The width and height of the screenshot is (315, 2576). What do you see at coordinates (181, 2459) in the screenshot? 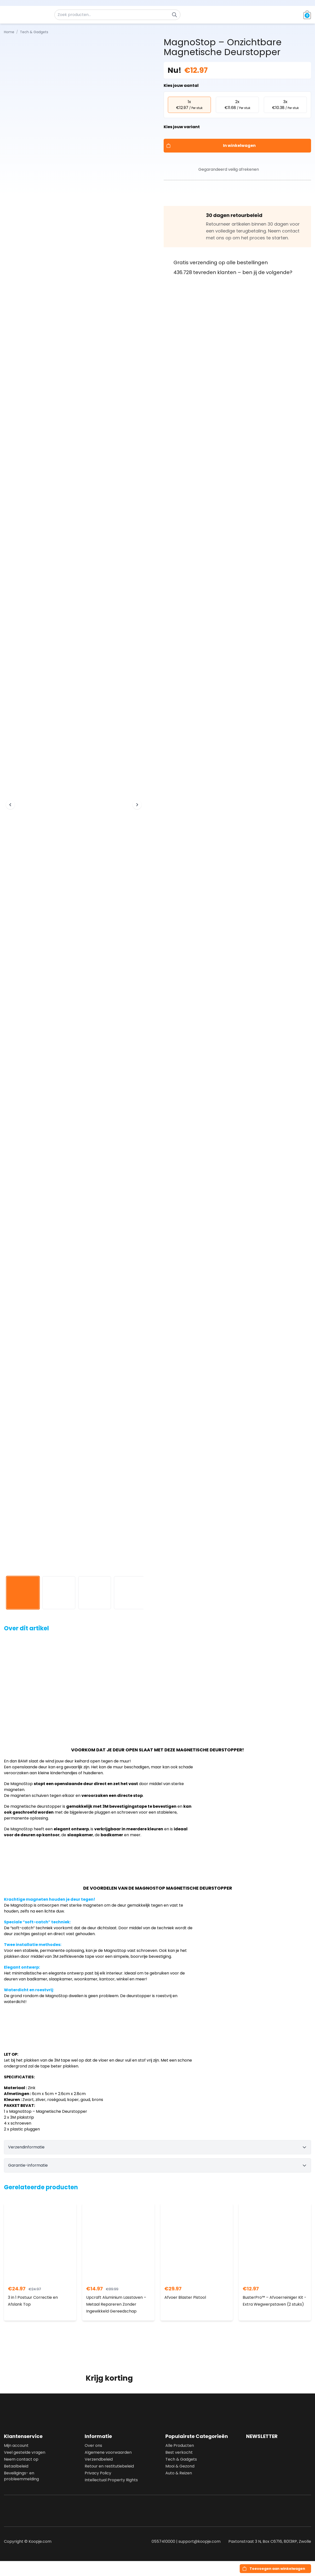
I see `Tech & Gadgets` at bounding box center [181, 2459].